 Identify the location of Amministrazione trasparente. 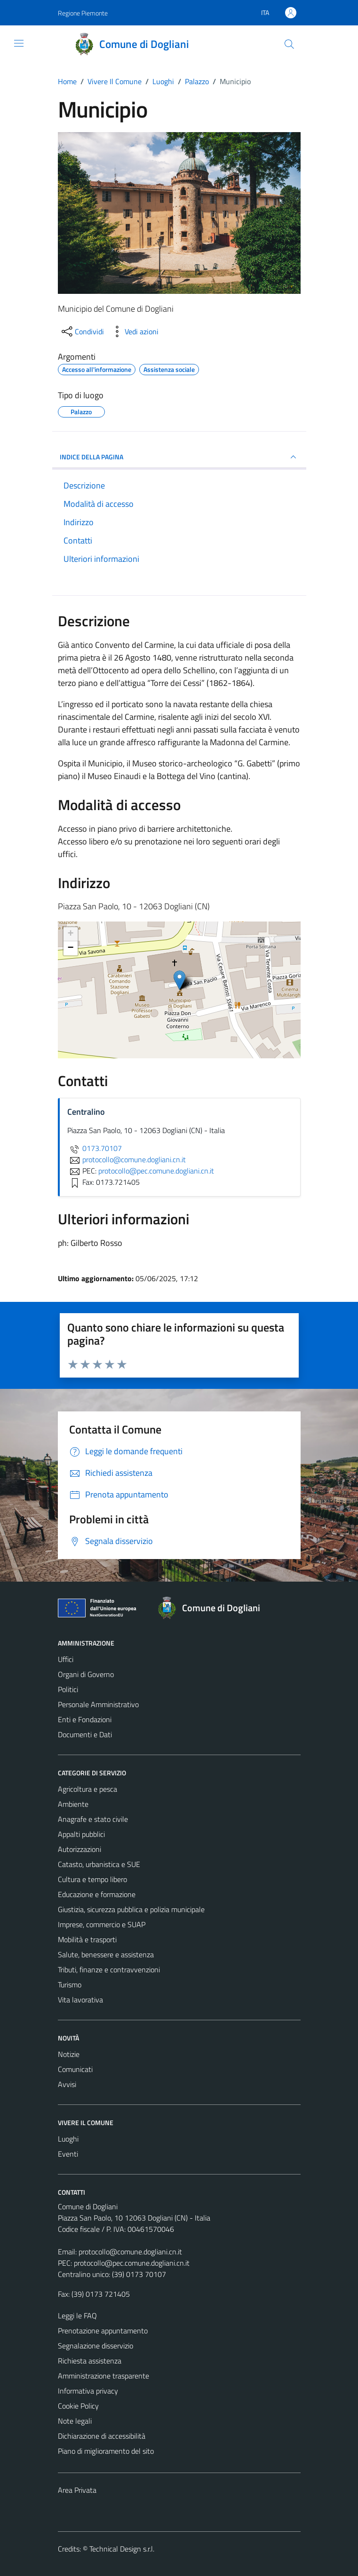
(103, 2375).